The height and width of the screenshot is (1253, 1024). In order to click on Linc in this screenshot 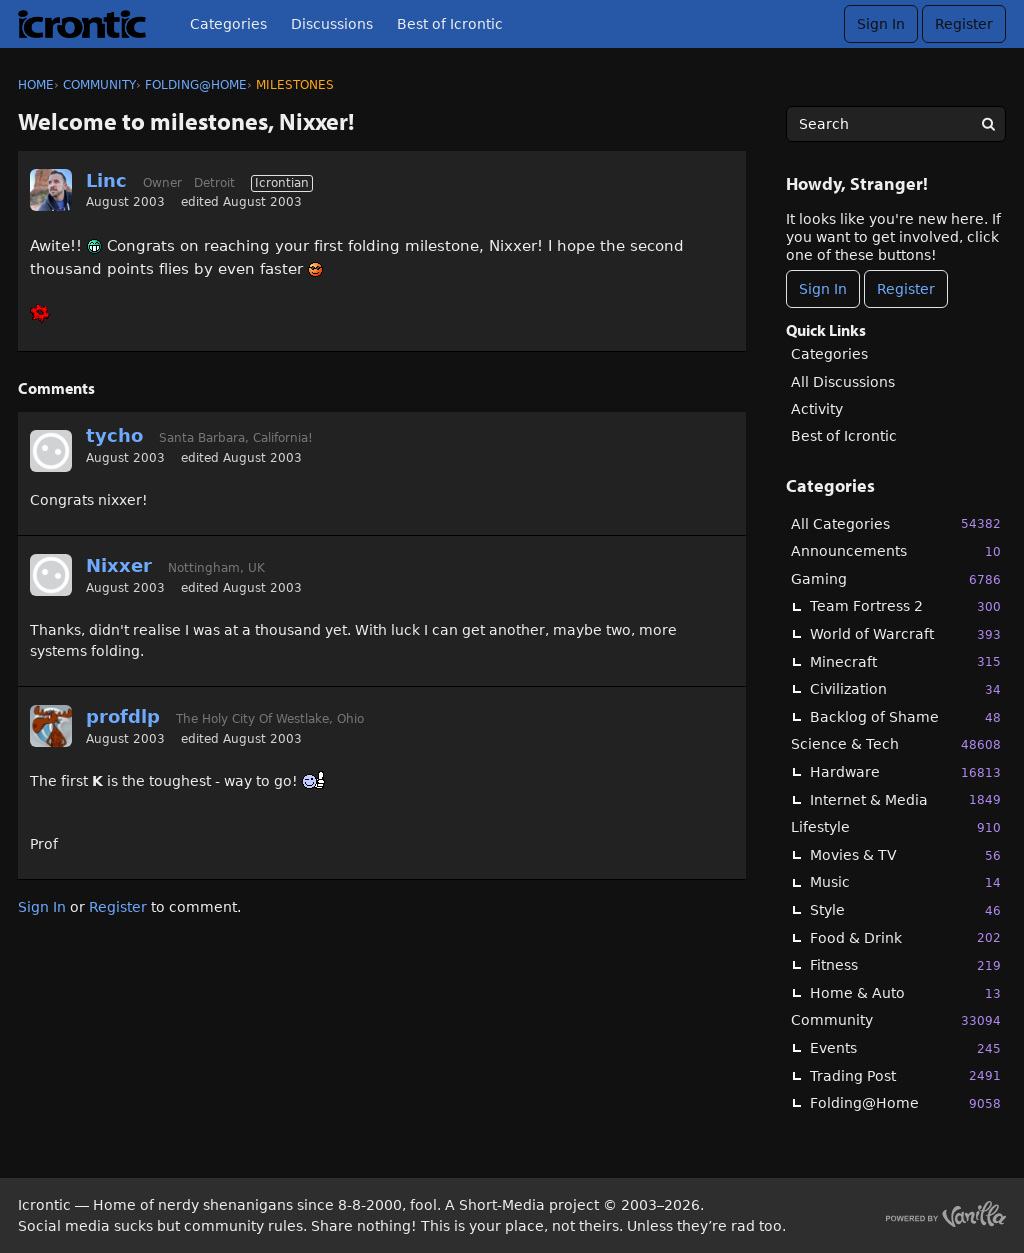, I will do `click(106, 180)`.